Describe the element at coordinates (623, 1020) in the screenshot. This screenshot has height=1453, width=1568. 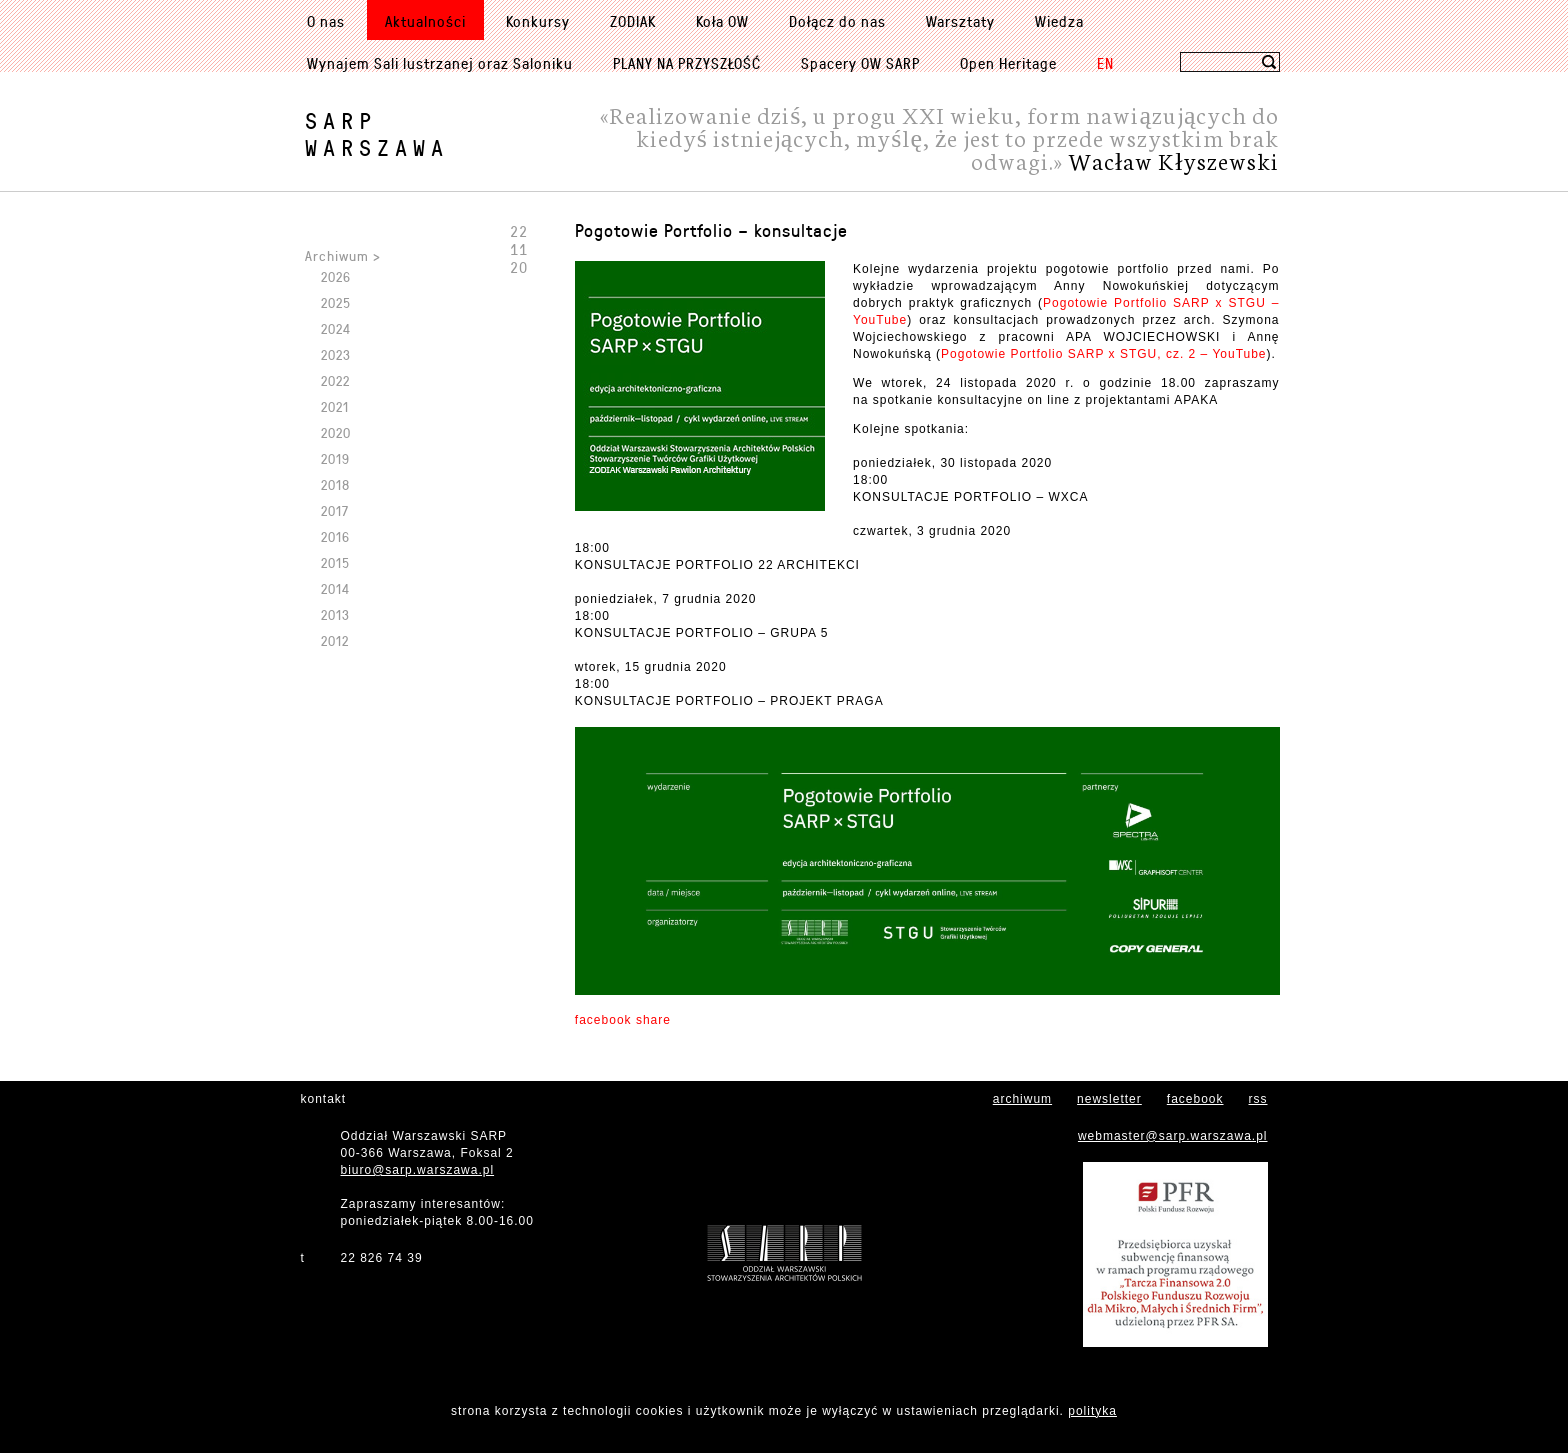
I see `facebook share` at that location.